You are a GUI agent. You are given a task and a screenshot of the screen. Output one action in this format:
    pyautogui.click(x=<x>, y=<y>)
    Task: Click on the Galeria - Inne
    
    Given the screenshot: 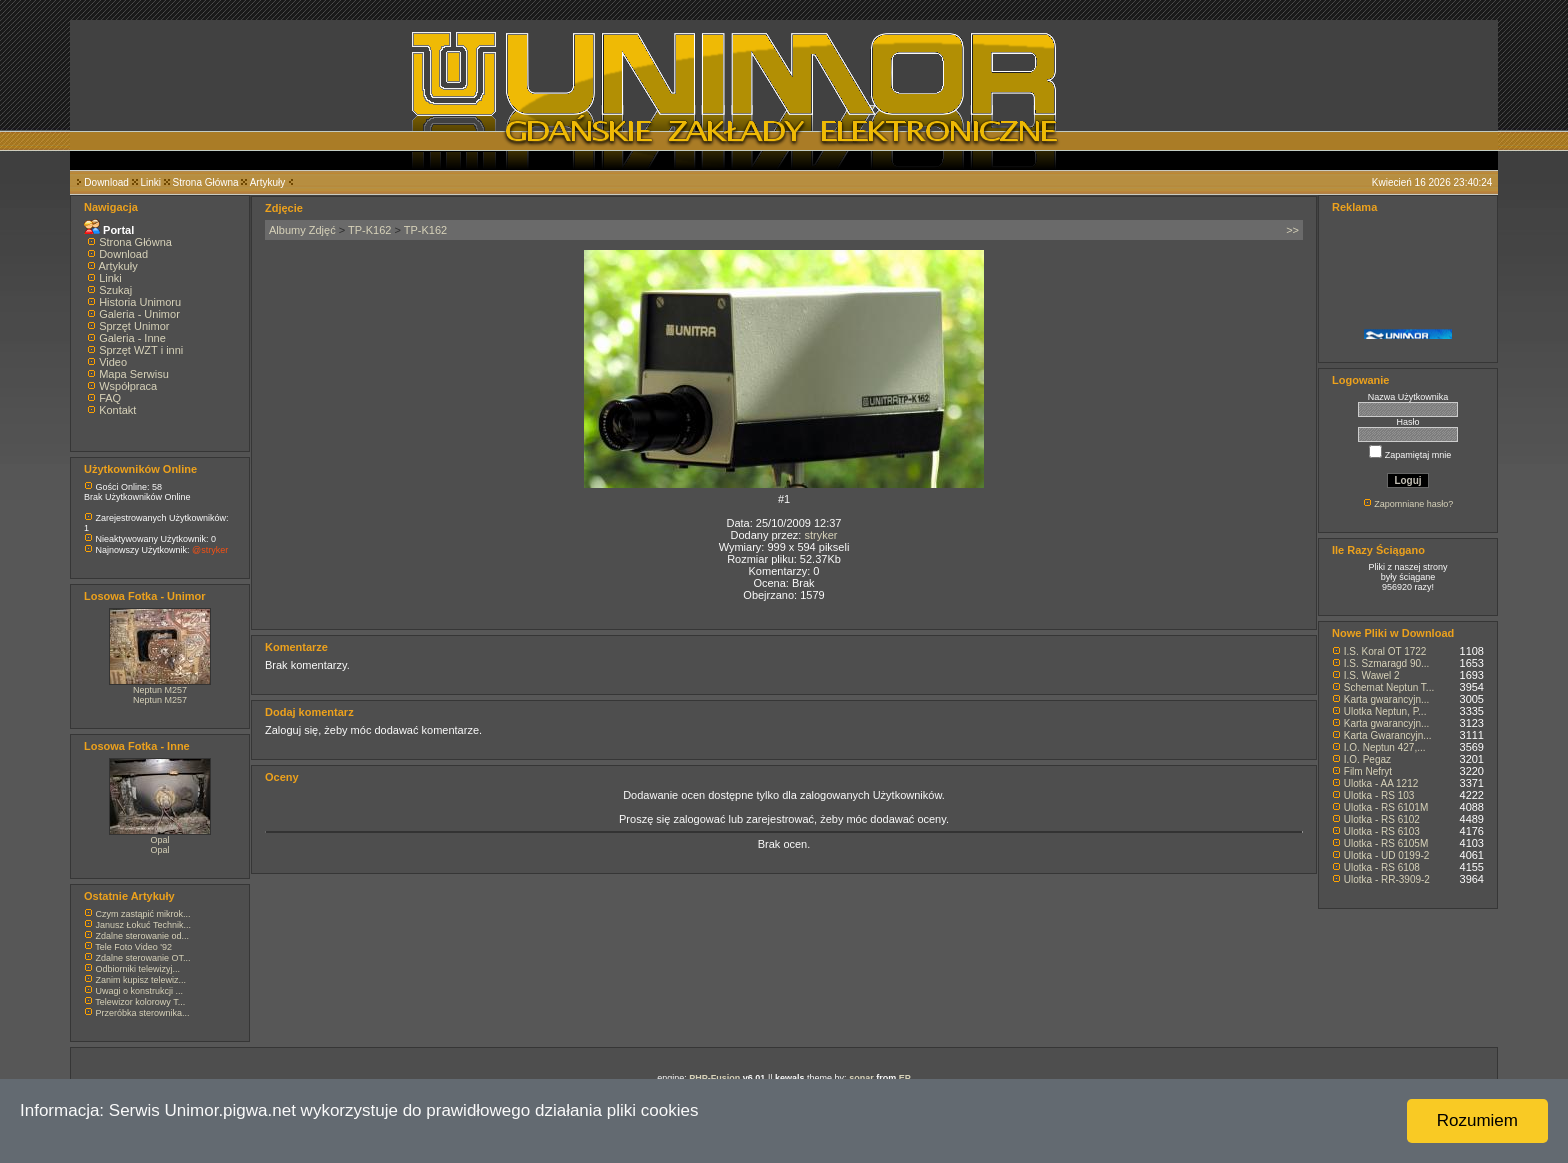 What is the action you would take?
    pyautogui.click(x=132, y=338)
    